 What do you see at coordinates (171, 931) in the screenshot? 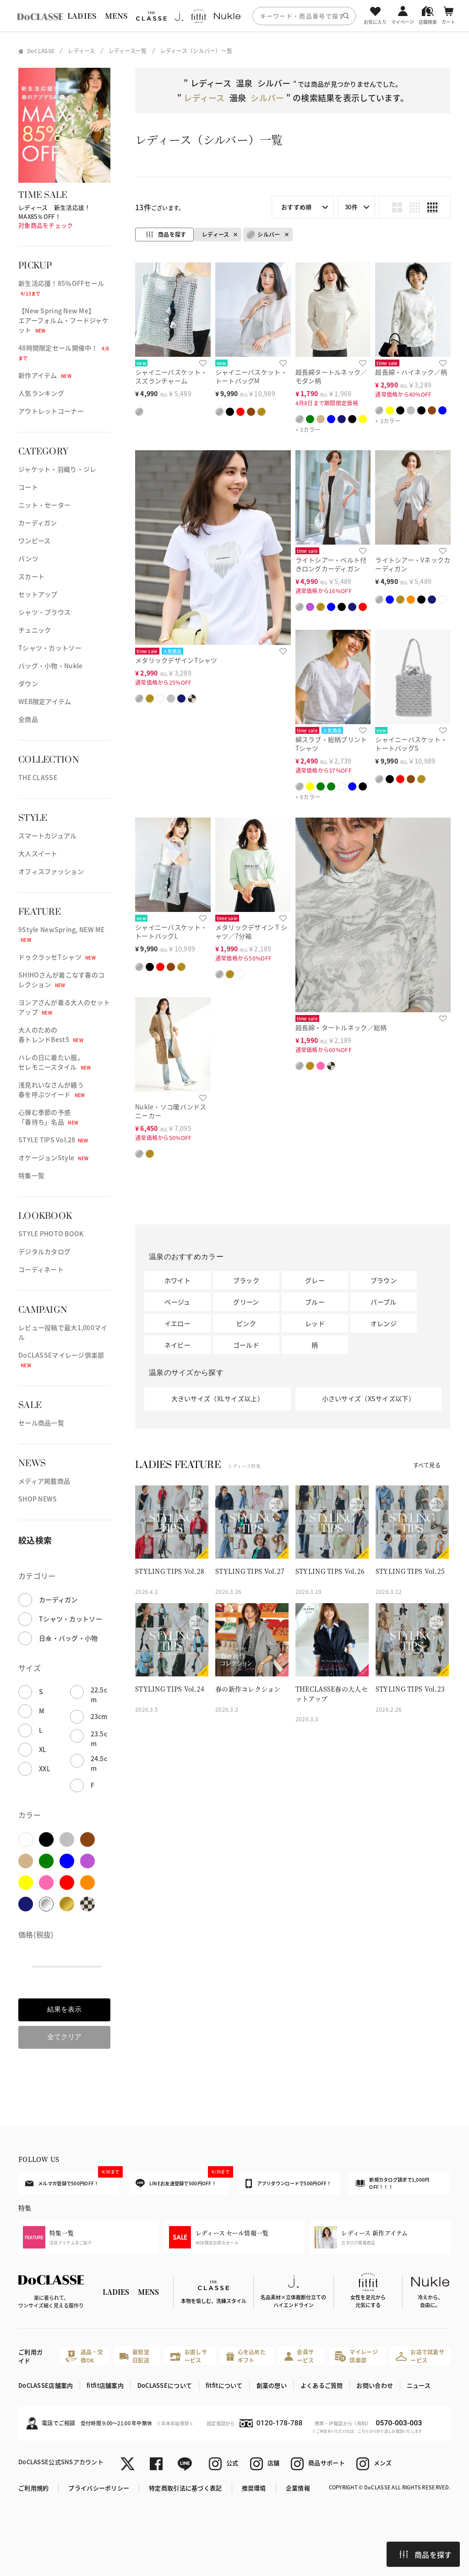
I see `シャイニーバスケット・トートバッグL` at bounding box center [171, 931].